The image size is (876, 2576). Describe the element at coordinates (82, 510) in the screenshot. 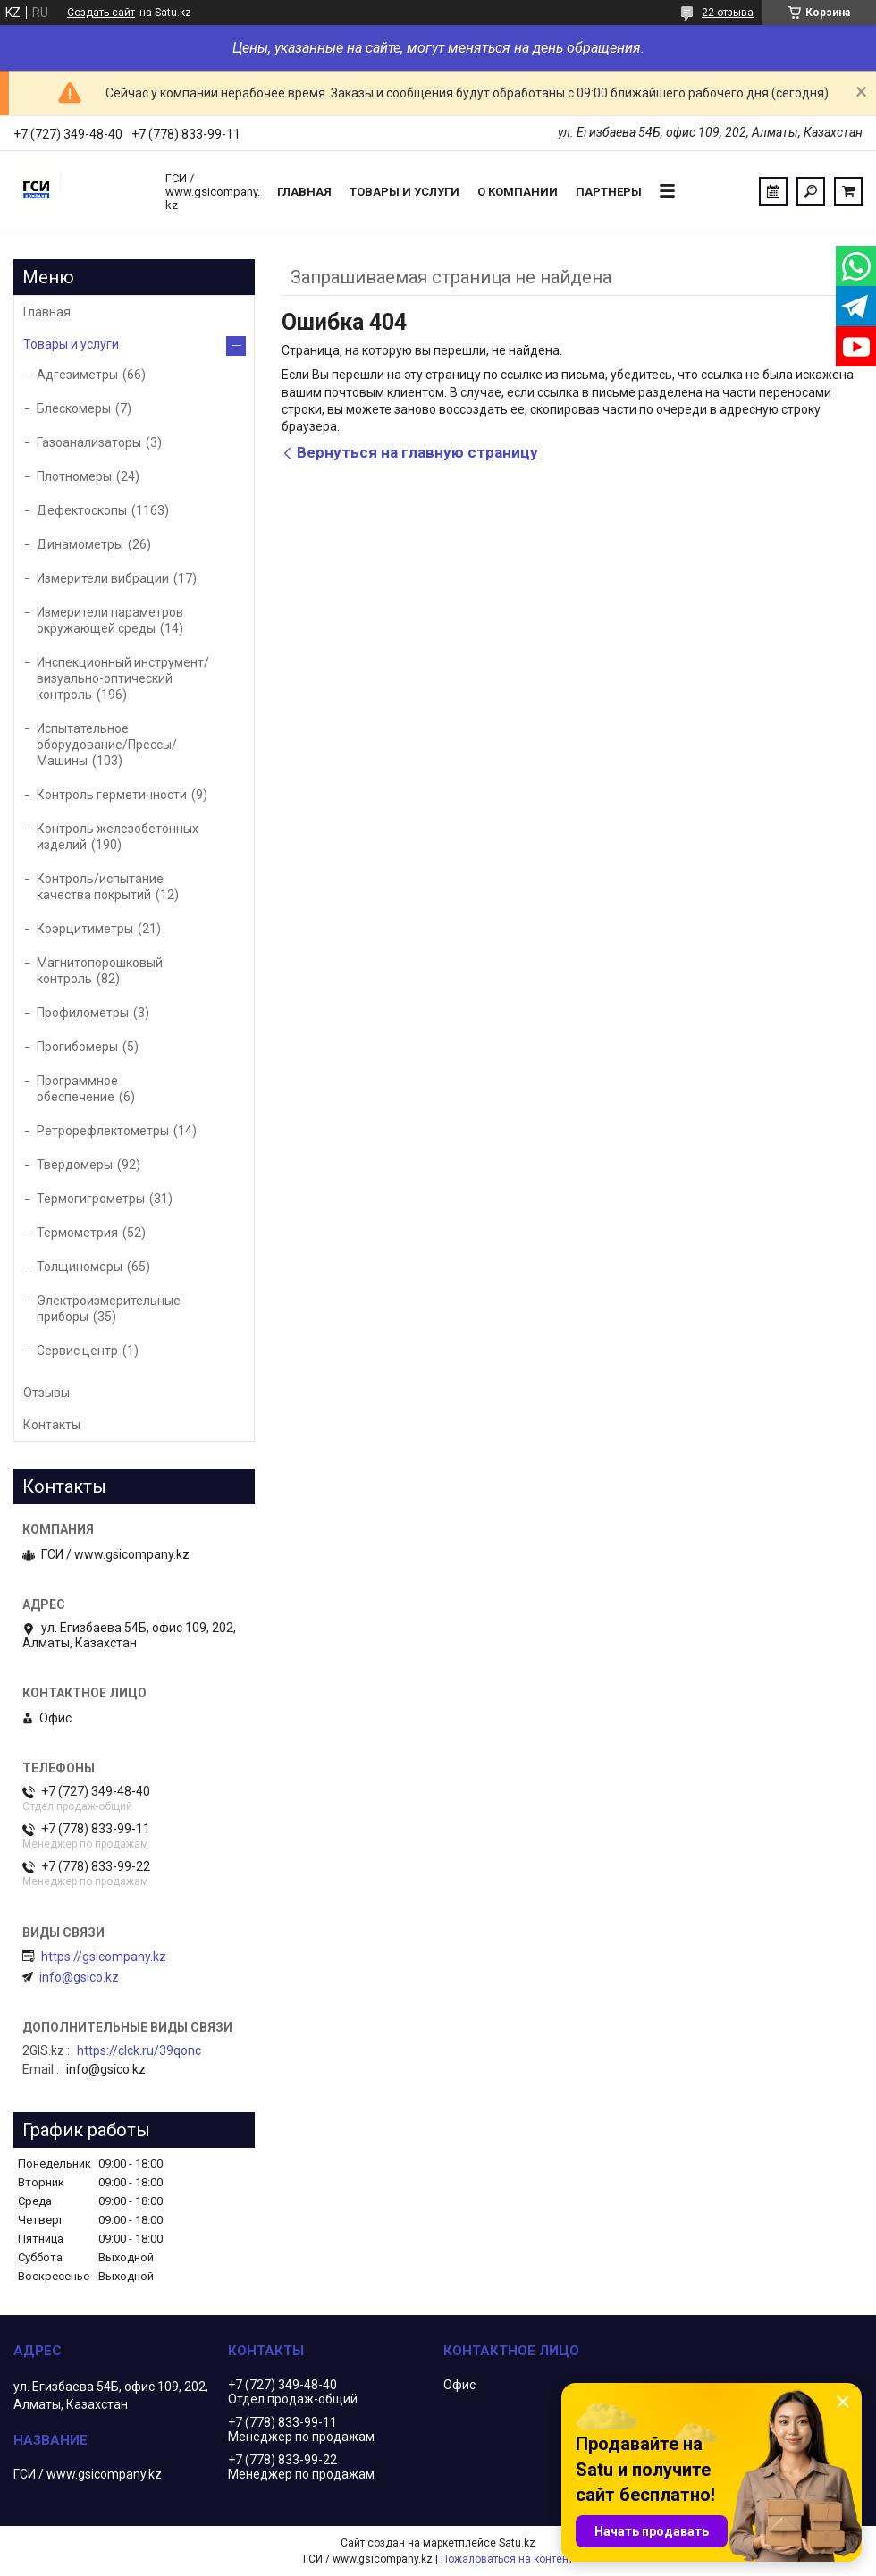

I see `Дефектоскопы` at that location.